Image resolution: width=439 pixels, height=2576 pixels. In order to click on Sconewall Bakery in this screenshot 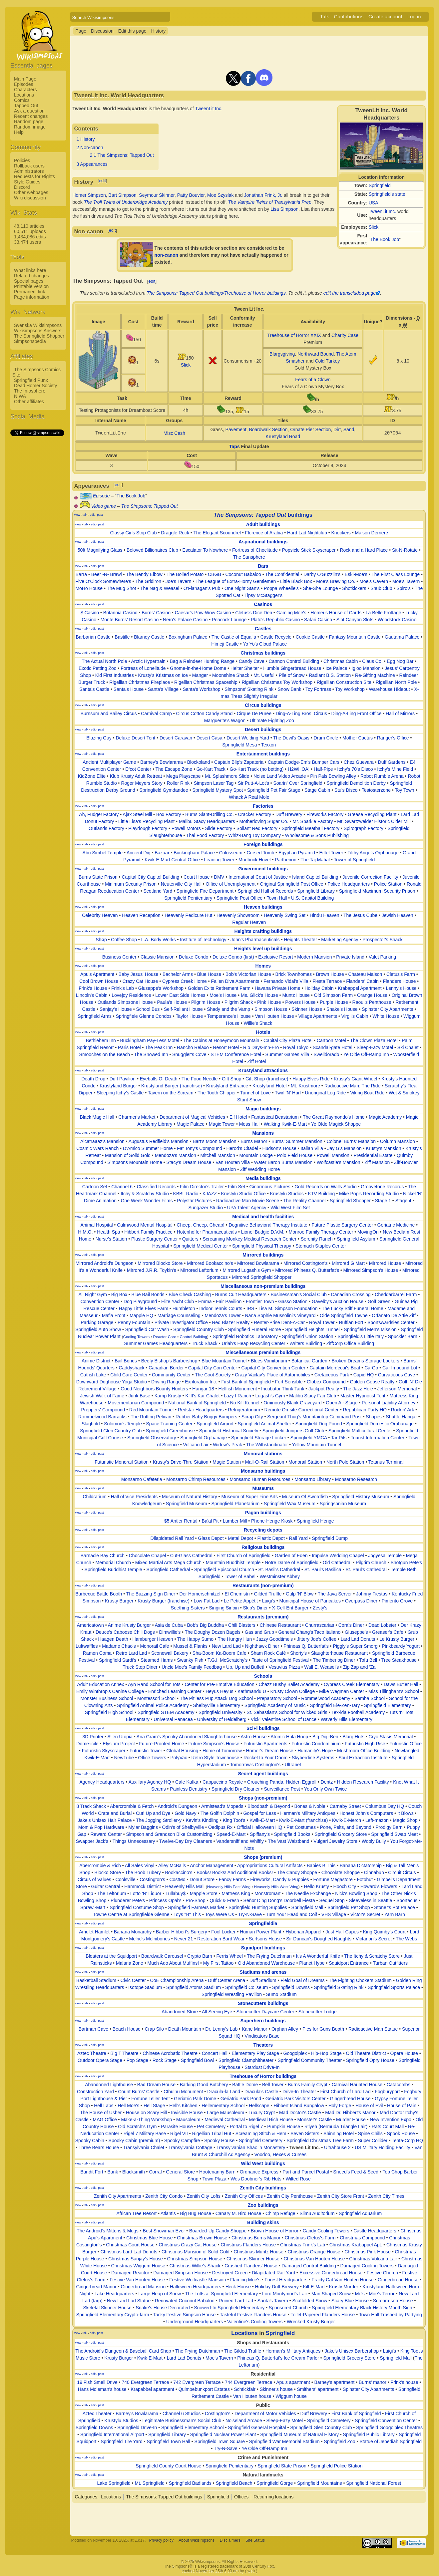, I will do `click(169, 1653)`.